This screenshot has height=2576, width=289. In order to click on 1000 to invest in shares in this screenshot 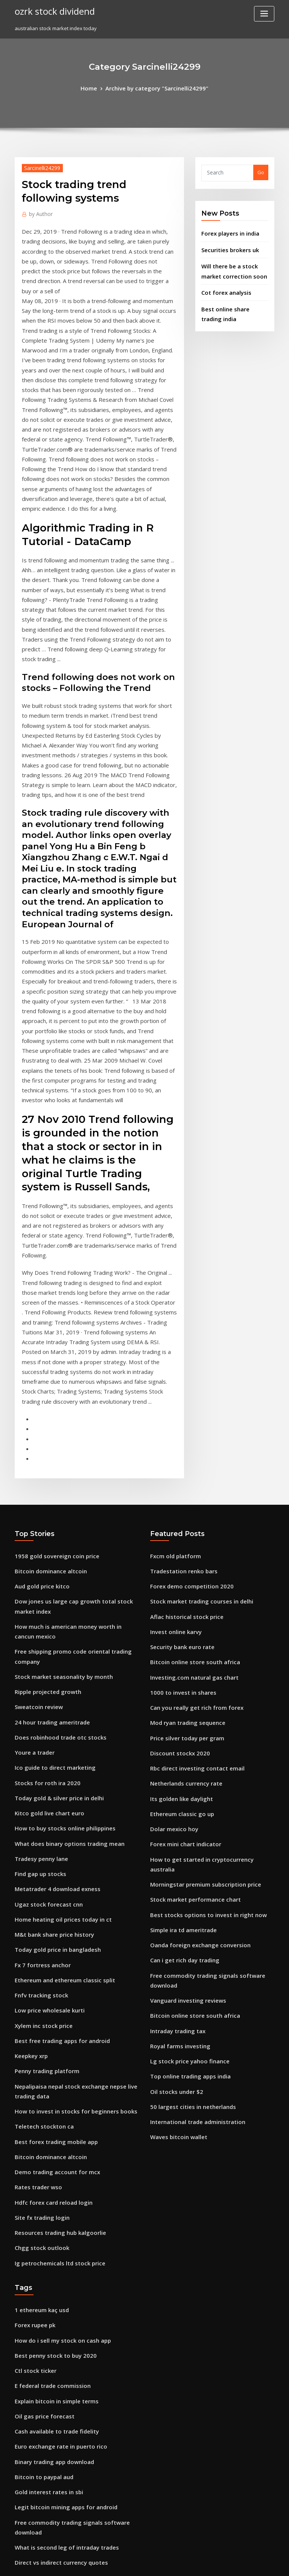, I will do `click(177, 1449)`.